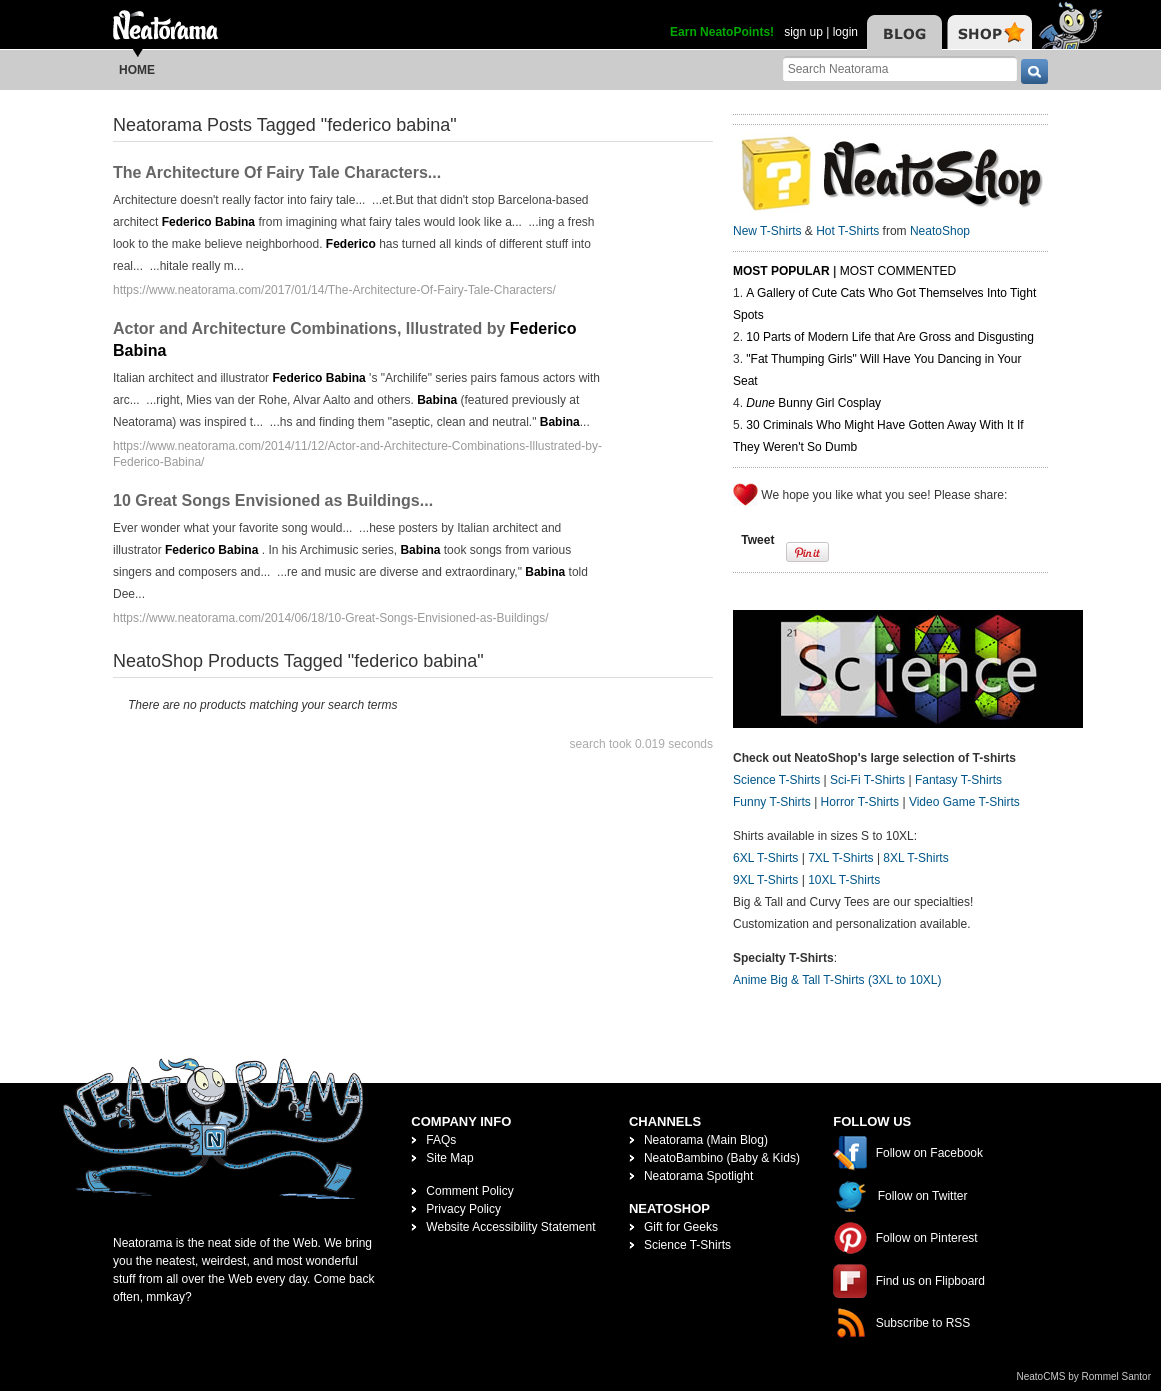 The height and width of the screenshot is (1391, 1161). I want to click on 6XL T-Shirts, so click(765, 858).